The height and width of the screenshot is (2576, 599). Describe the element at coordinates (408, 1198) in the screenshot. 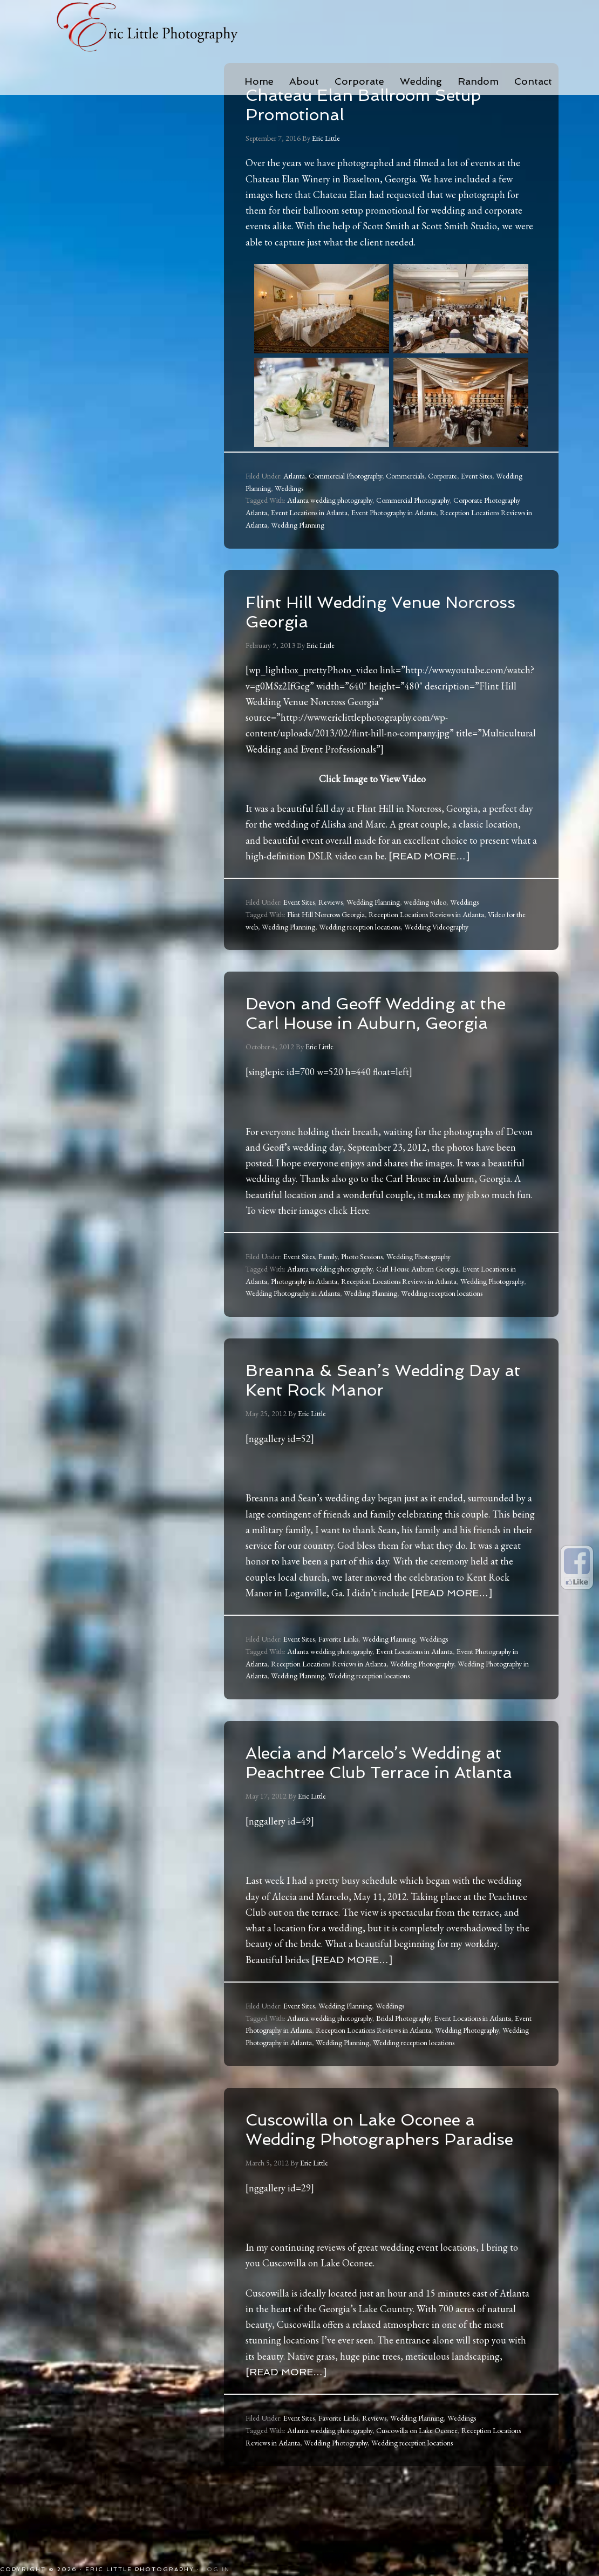

I see `Carl House` at that location.